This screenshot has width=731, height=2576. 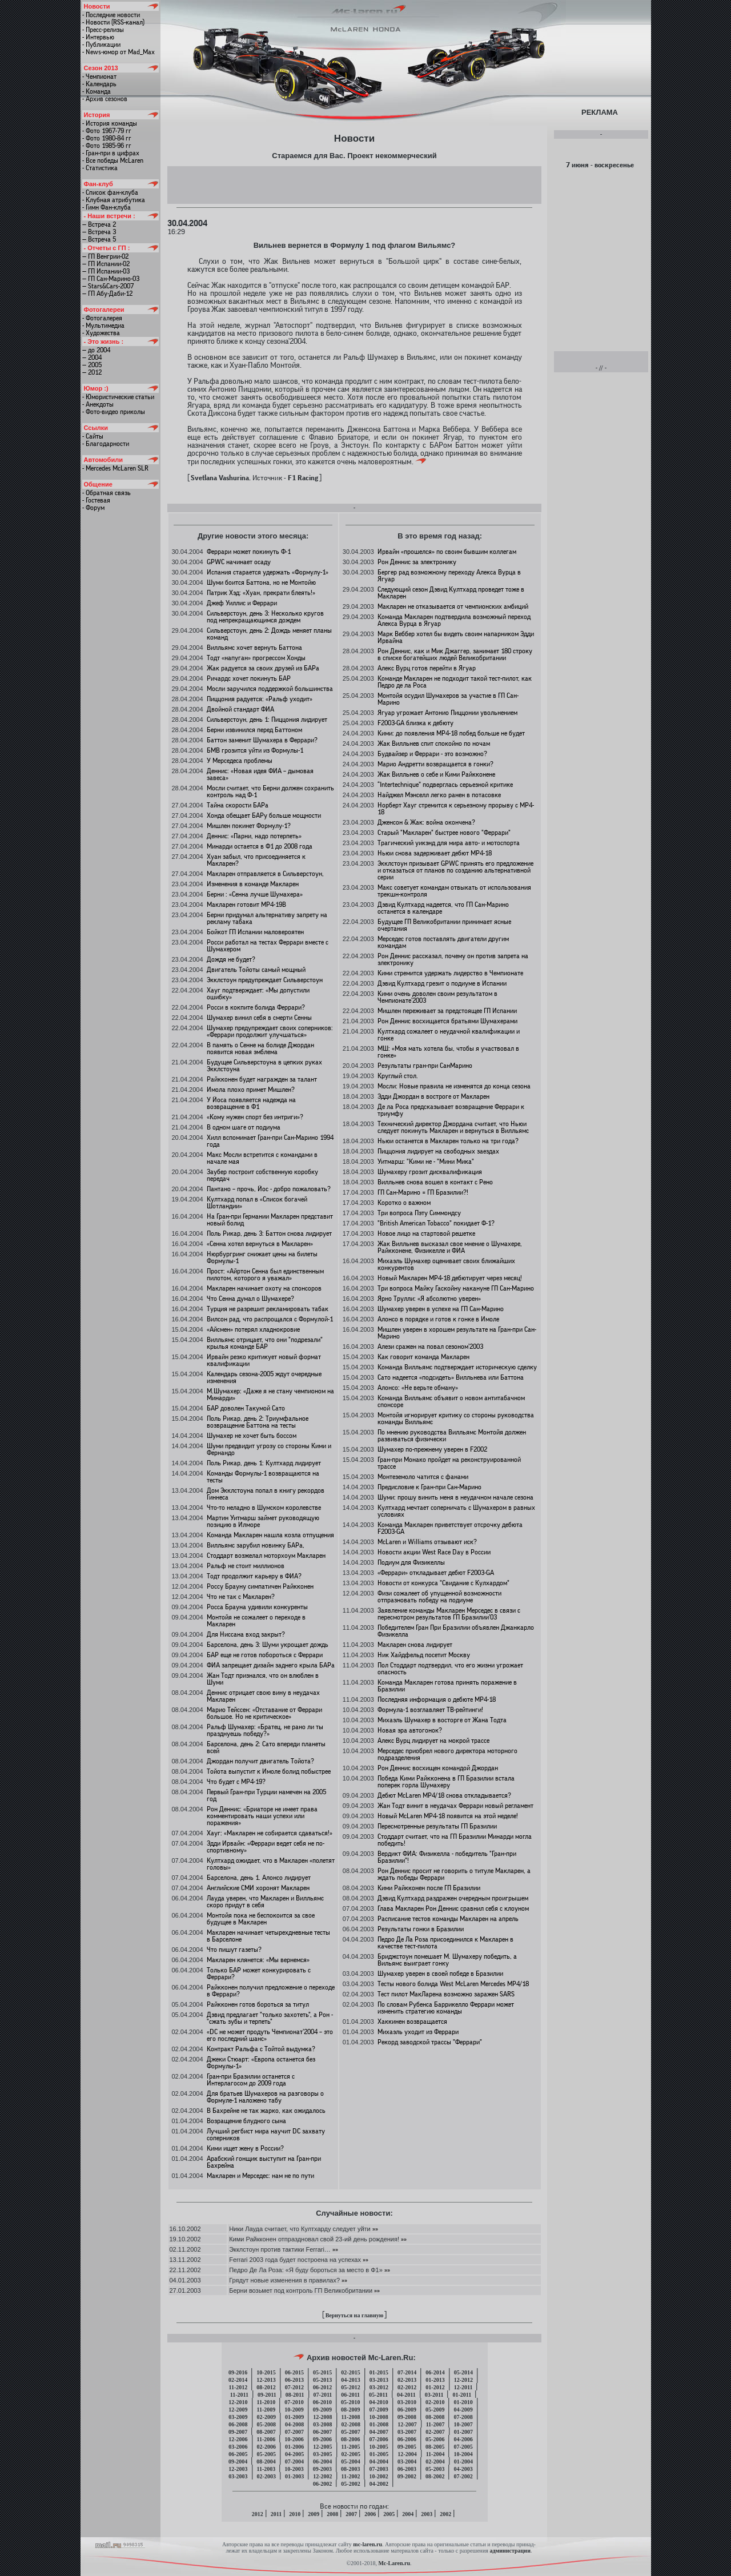 I want to click on Последняя информация о дебюте MP4-18, so click(x=436, y=1699).